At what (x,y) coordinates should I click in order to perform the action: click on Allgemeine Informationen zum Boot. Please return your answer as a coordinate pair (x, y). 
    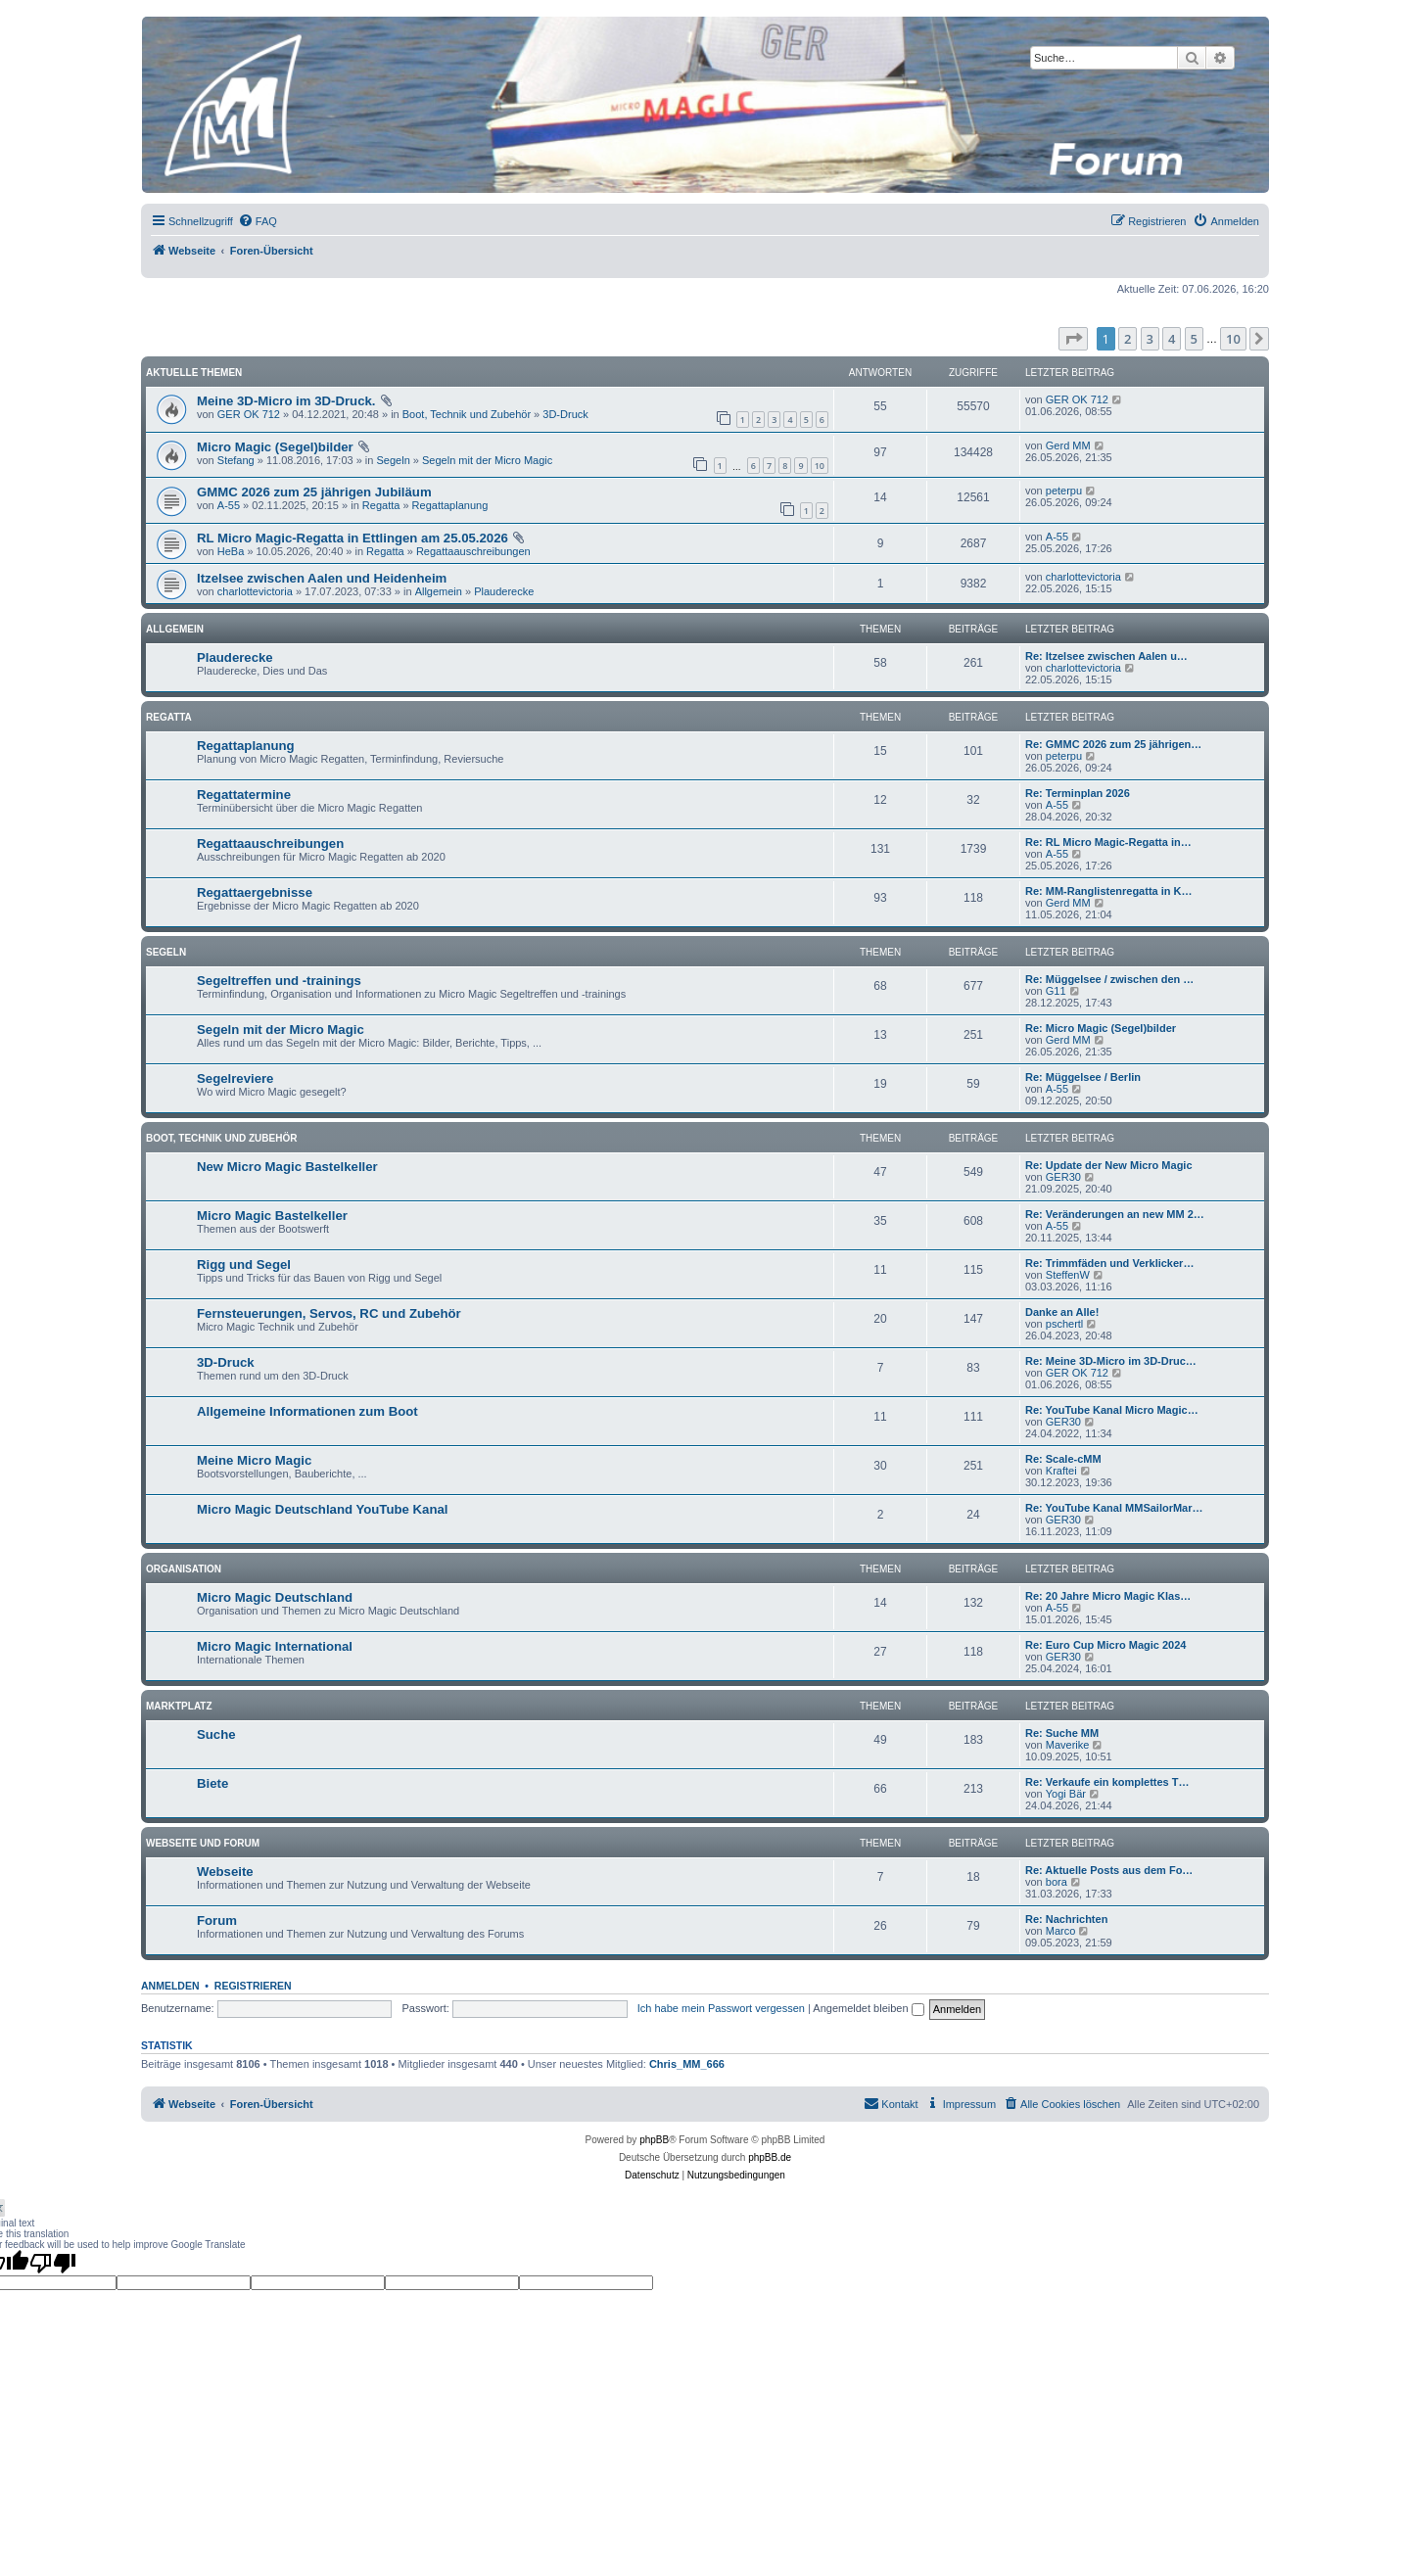
    Looking at the image, I should click on (307, 1411).